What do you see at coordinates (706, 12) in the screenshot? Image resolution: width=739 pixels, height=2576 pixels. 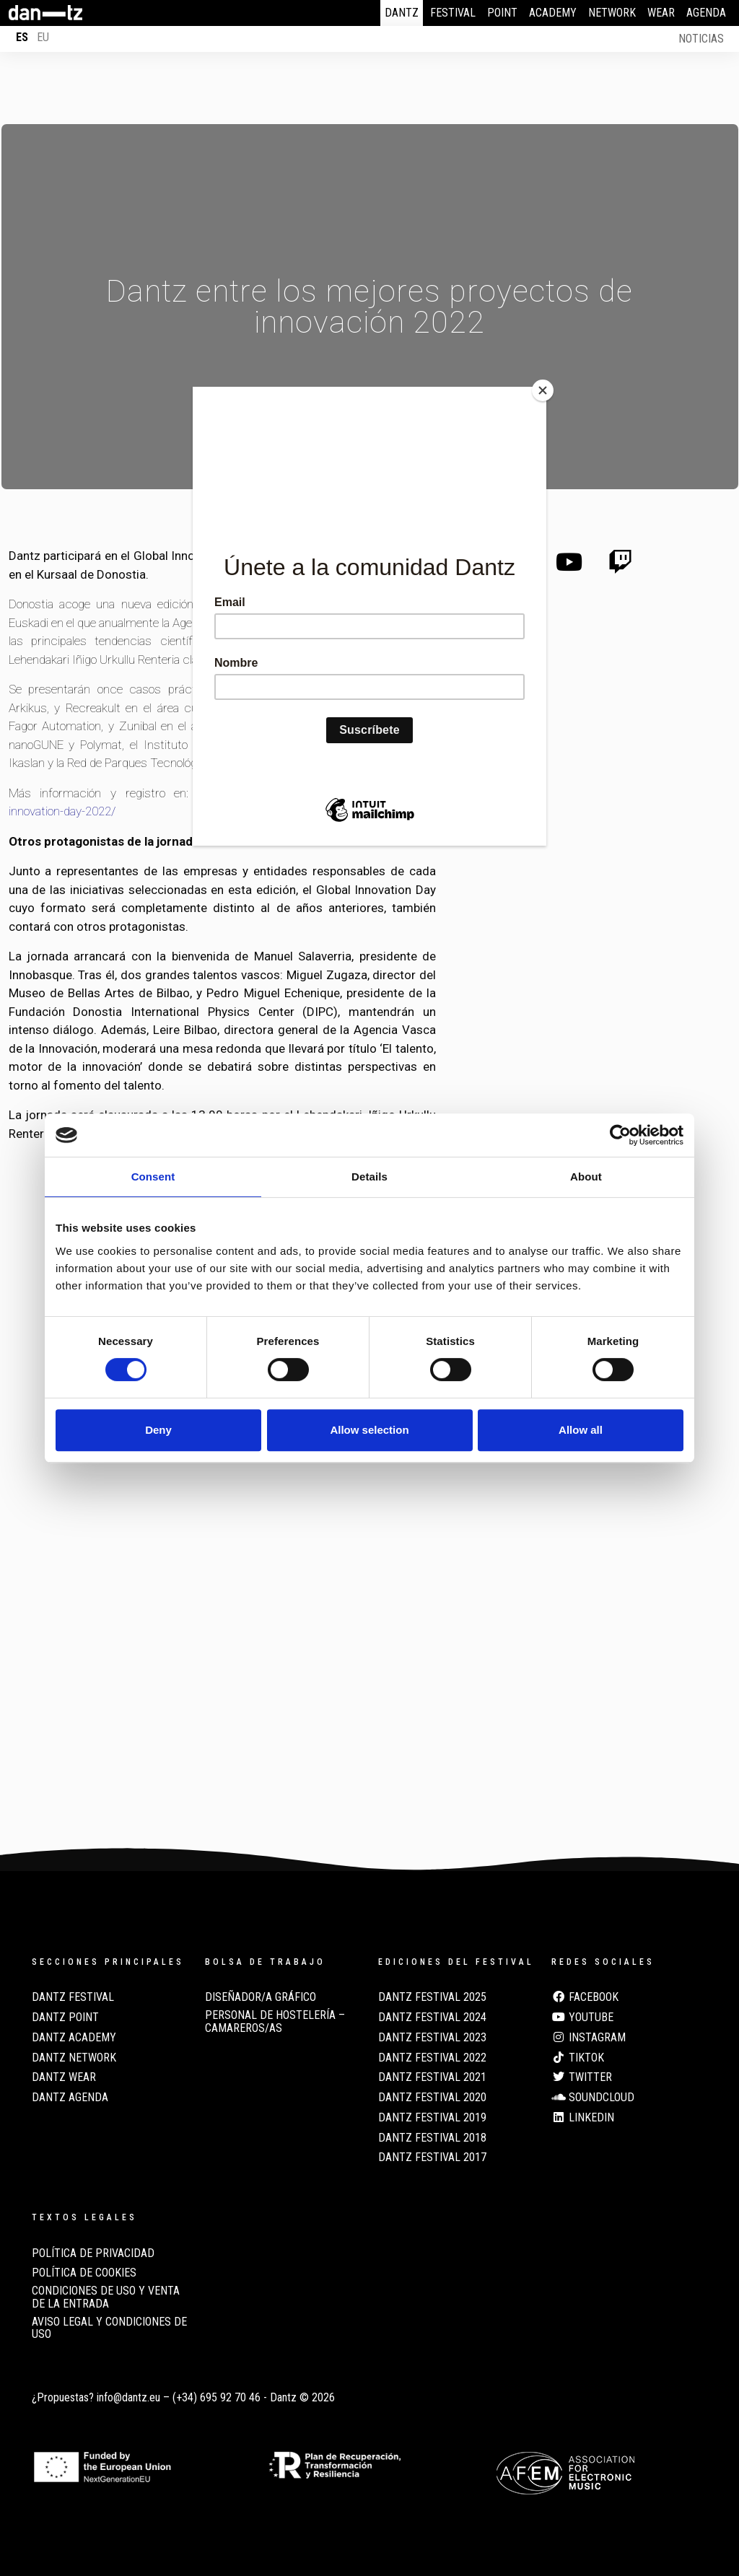 I see `Agenda` at bounding box center [706, 12].